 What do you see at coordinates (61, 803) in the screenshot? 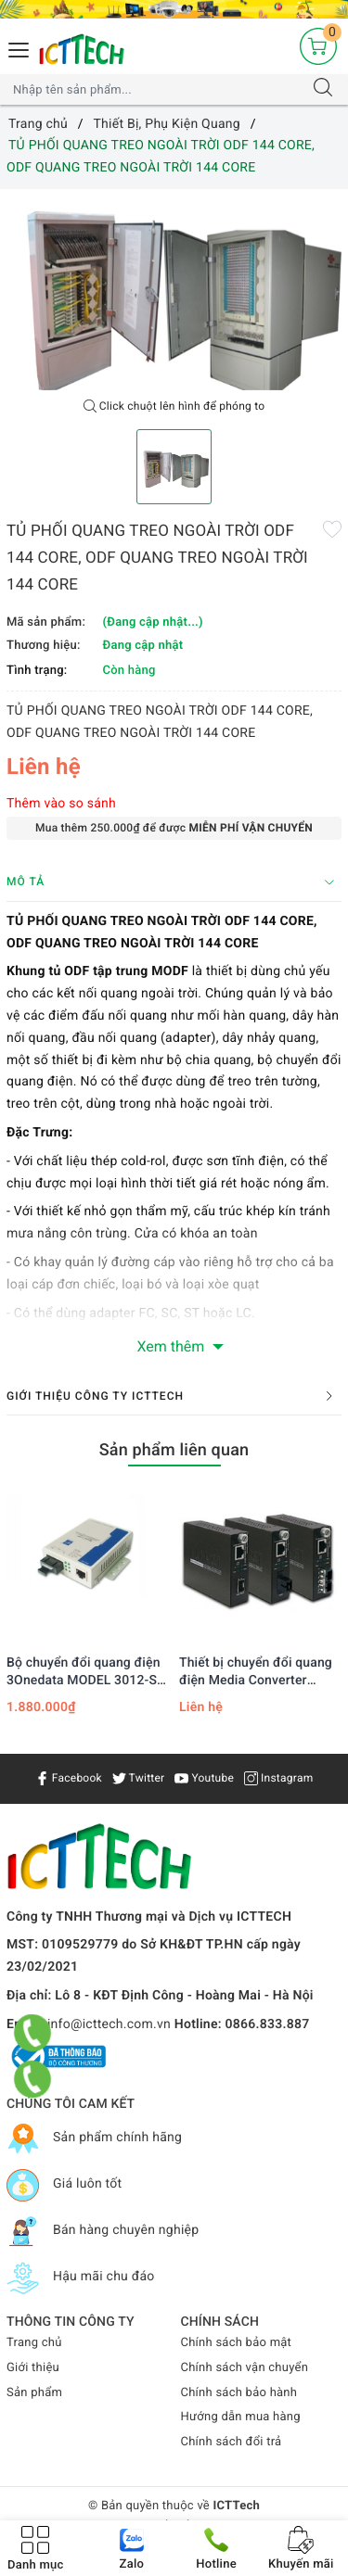
I see `Thêm vào so sánh` at bounding box center [61, 803].